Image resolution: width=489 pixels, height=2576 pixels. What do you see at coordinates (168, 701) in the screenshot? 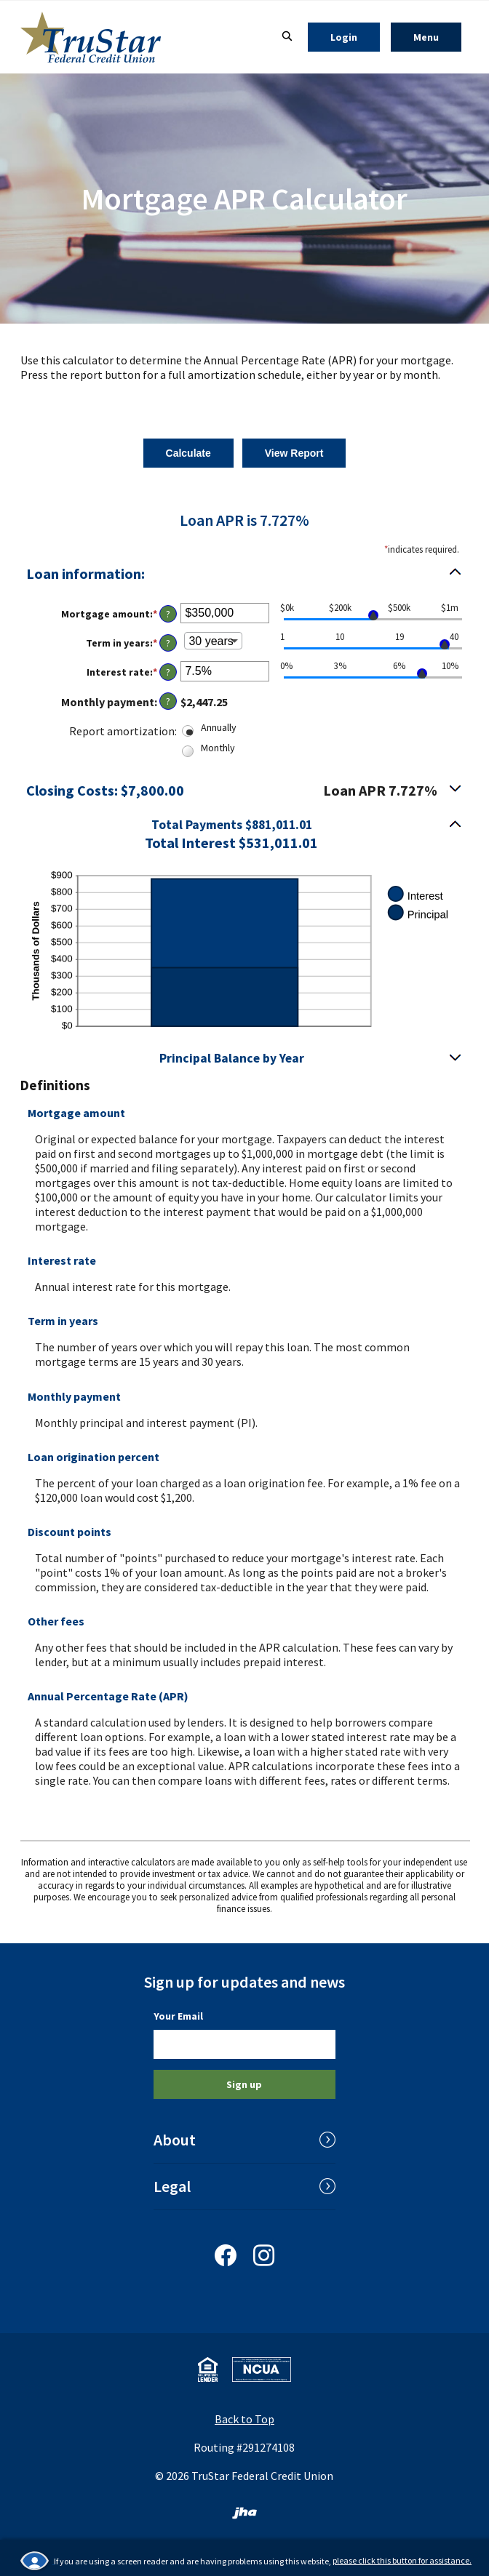
I see `? [Define: Monthly payment]` at bounding box center [168, 701].